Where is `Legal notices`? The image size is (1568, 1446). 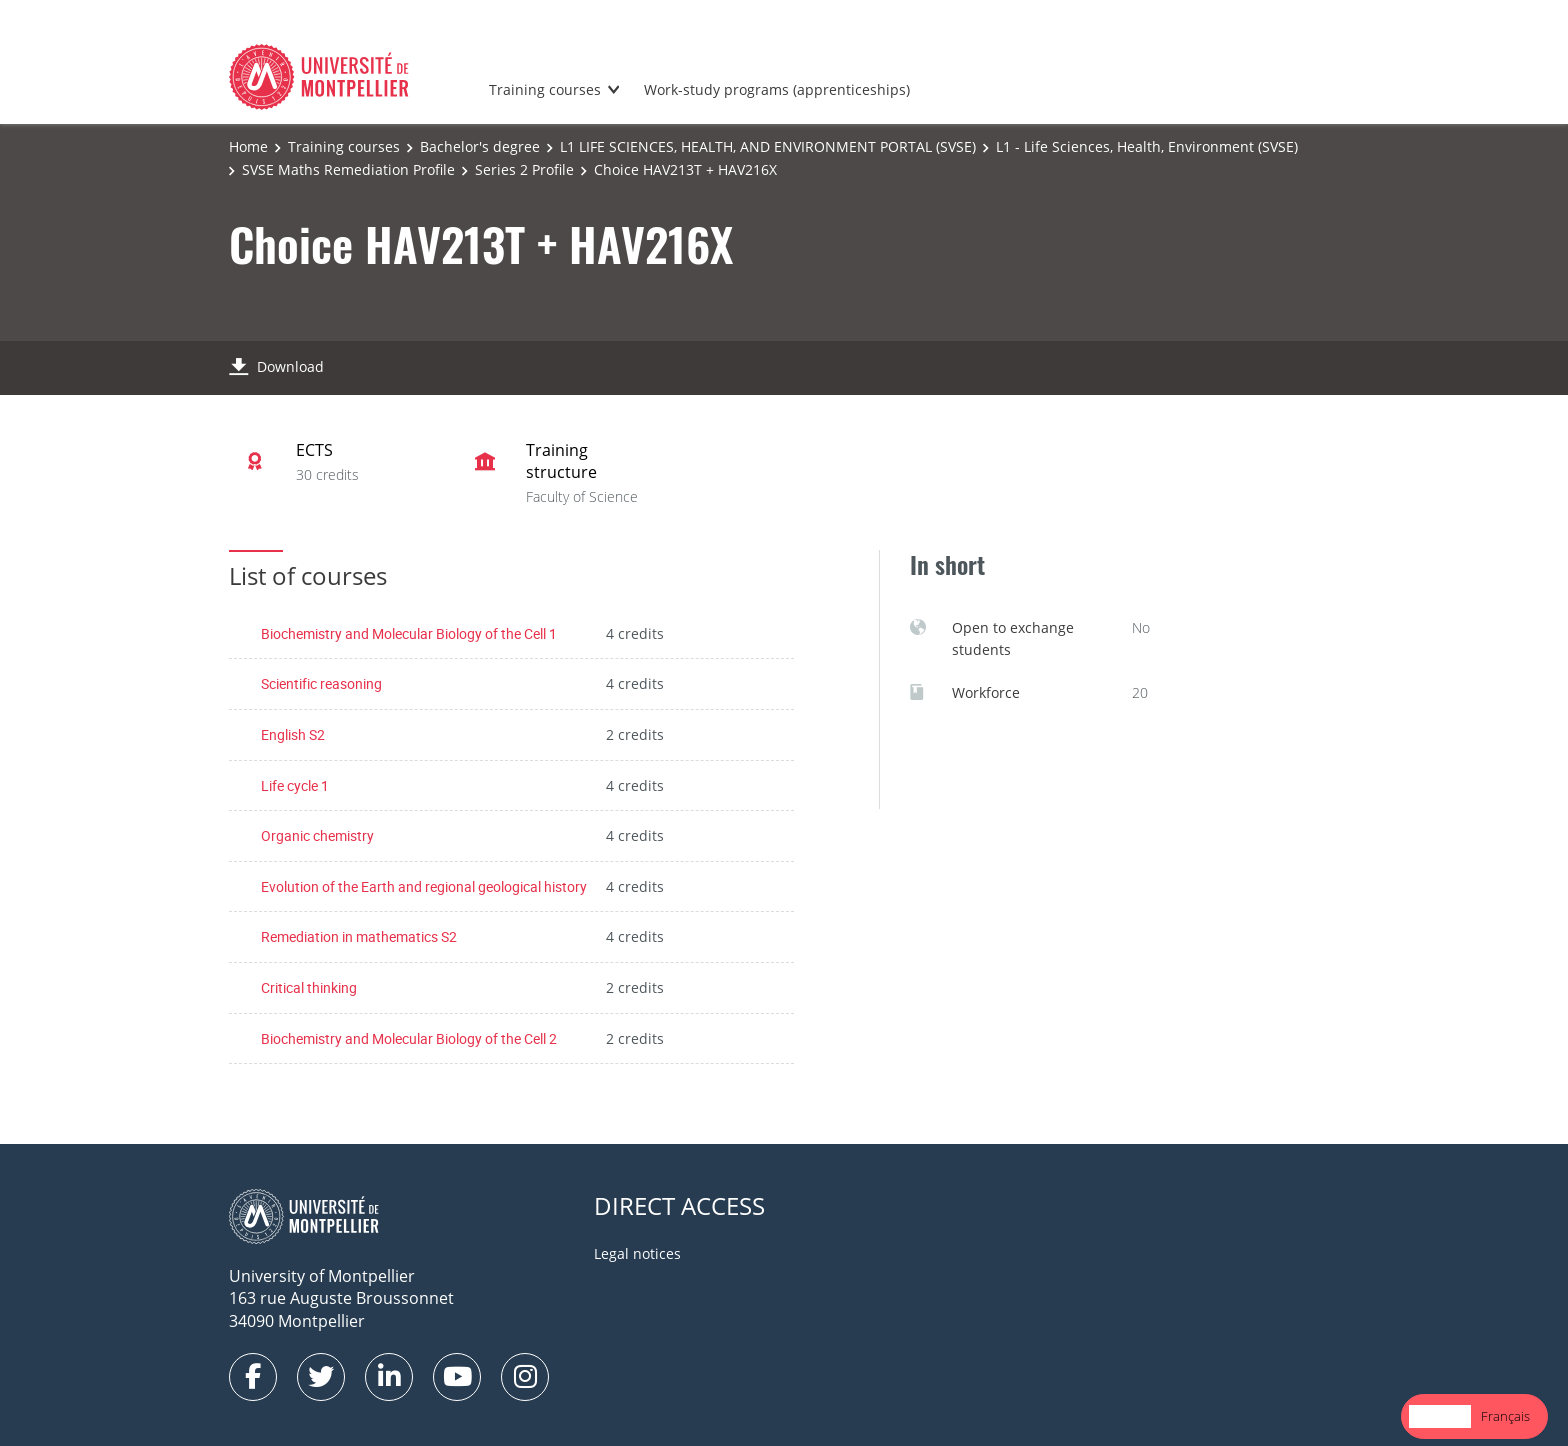 Legal notices is located at coordinates (637, 1253).